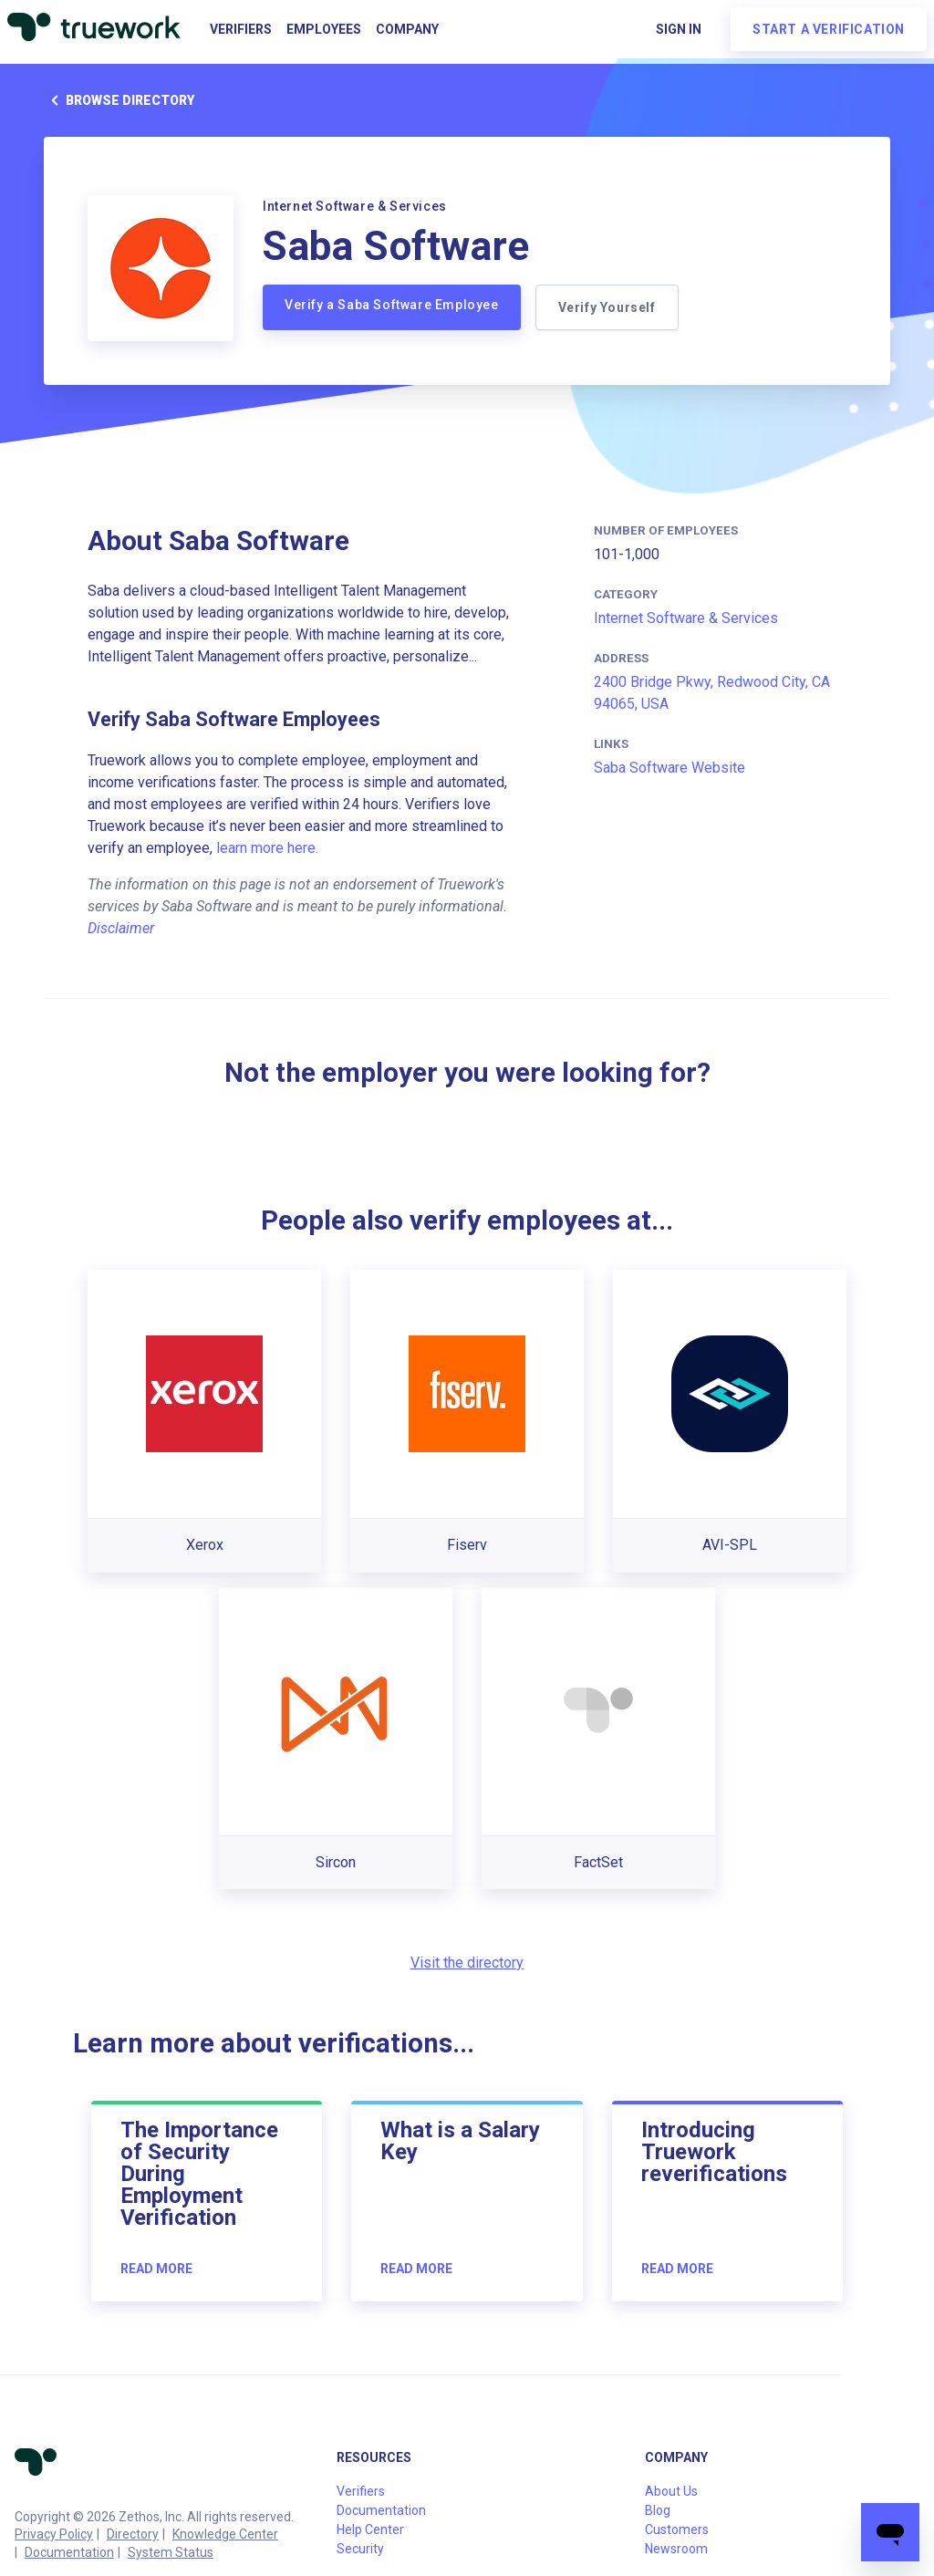  I want to click on Company, so click(407, 29).